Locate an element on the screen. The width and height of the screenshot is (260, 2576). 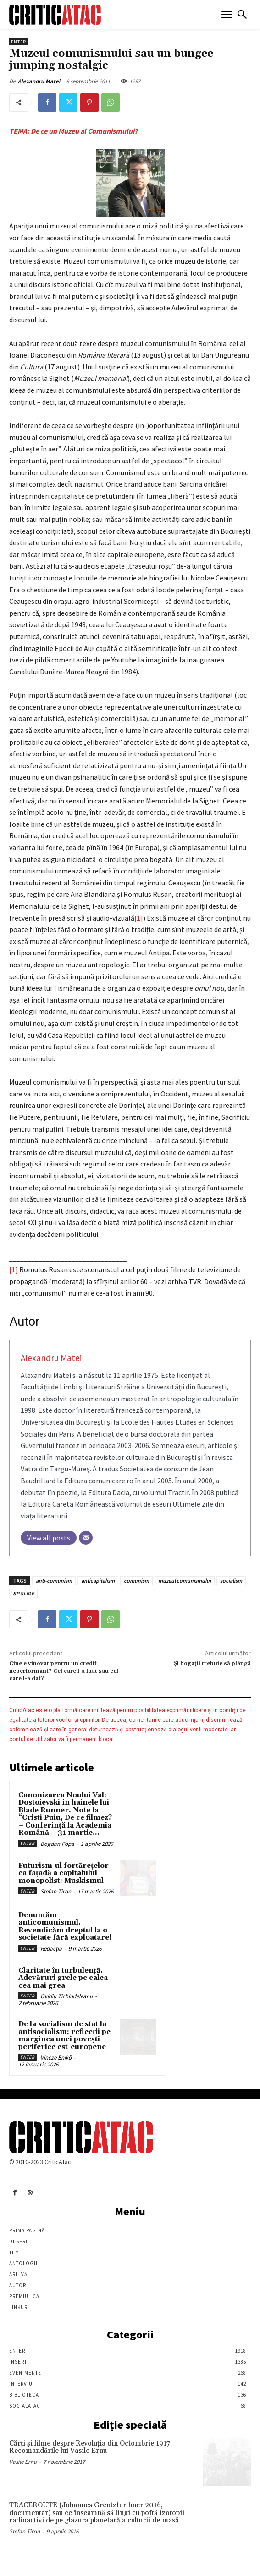
Redacția is located at coordinates (51, 1948).